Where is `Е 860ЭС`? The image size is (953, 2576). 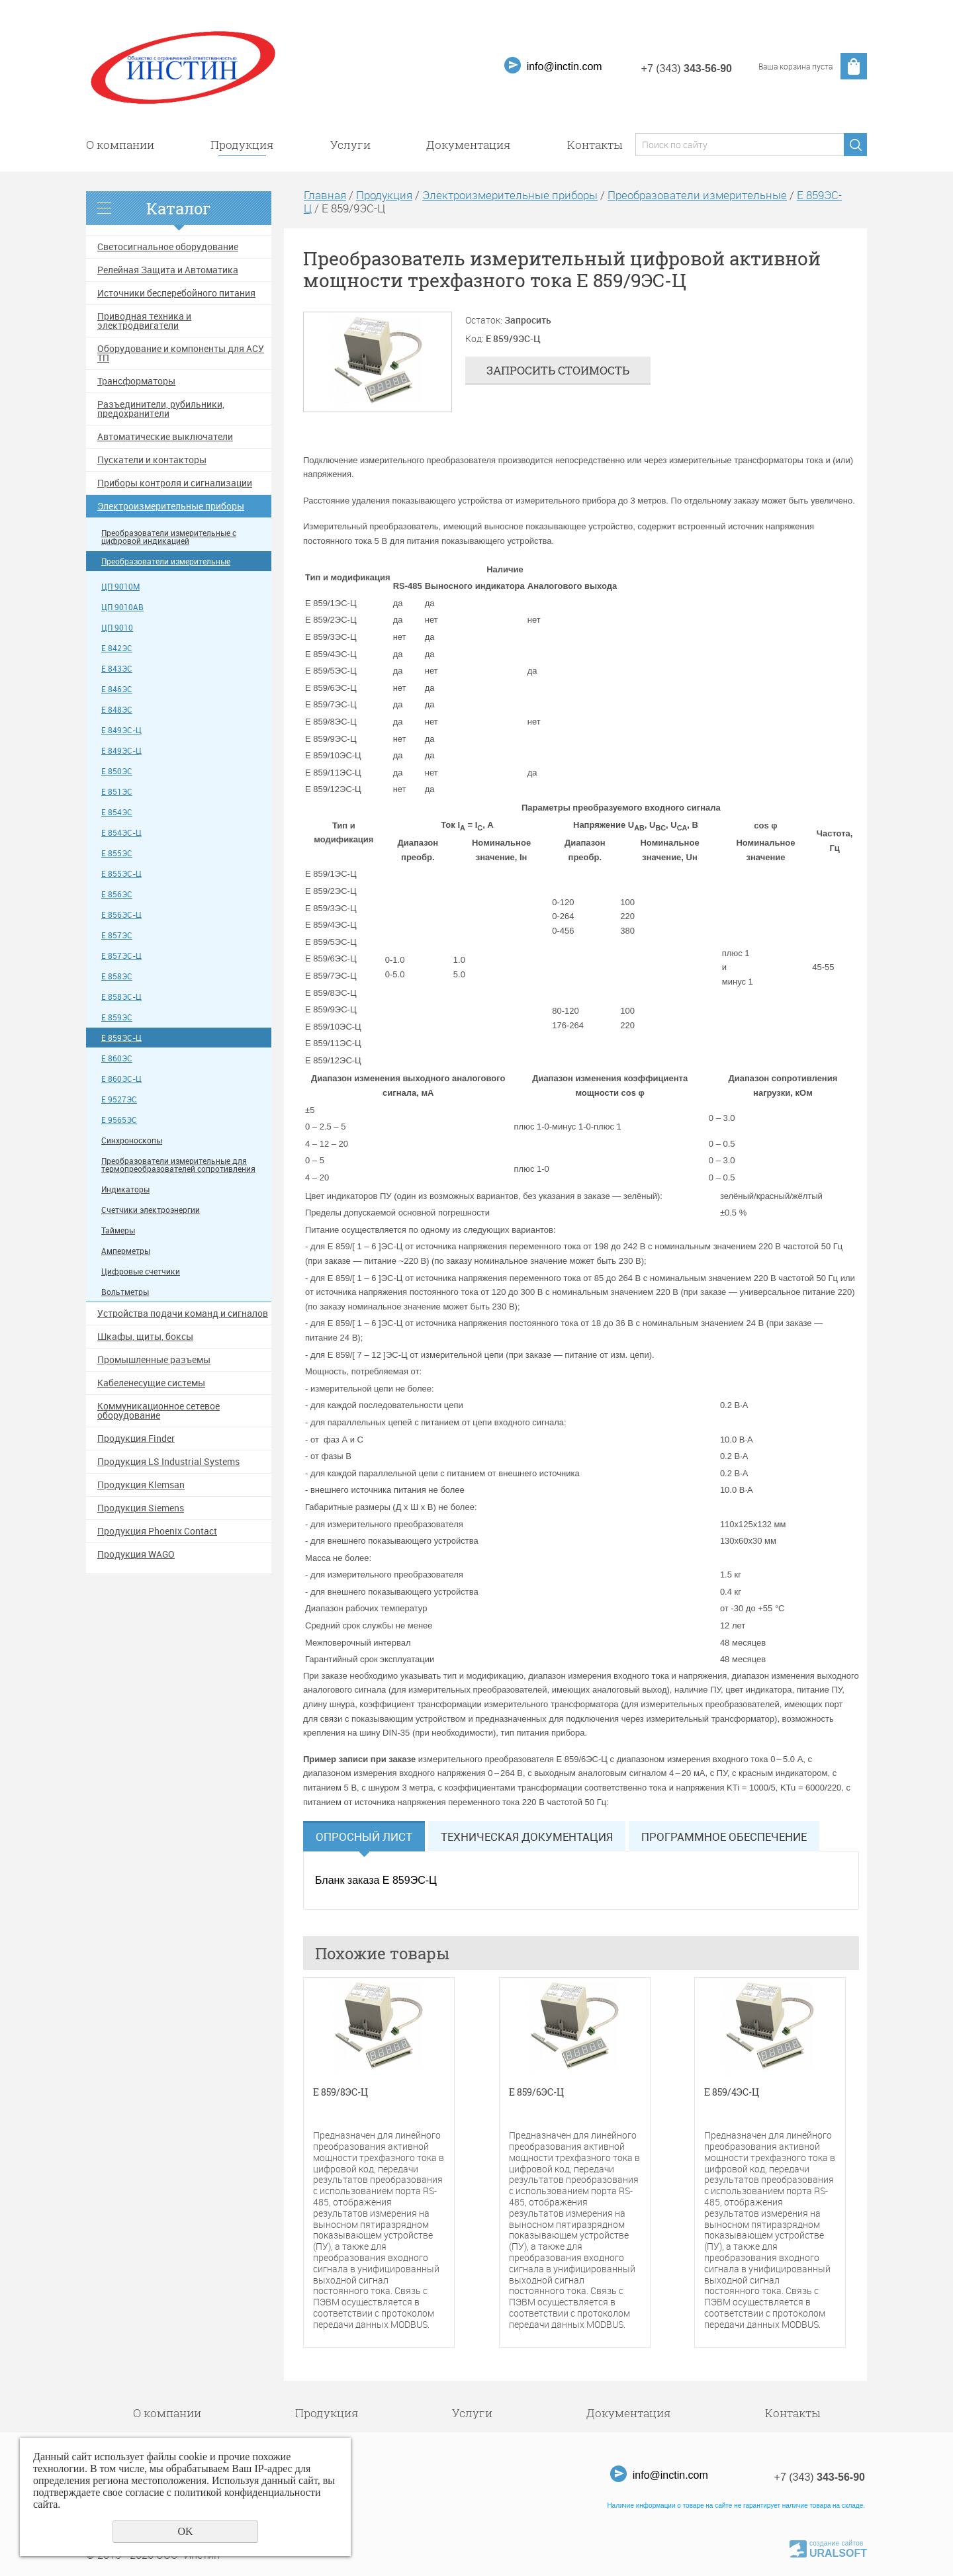
Е 860ЭС is located at coordinates (116, 1058).